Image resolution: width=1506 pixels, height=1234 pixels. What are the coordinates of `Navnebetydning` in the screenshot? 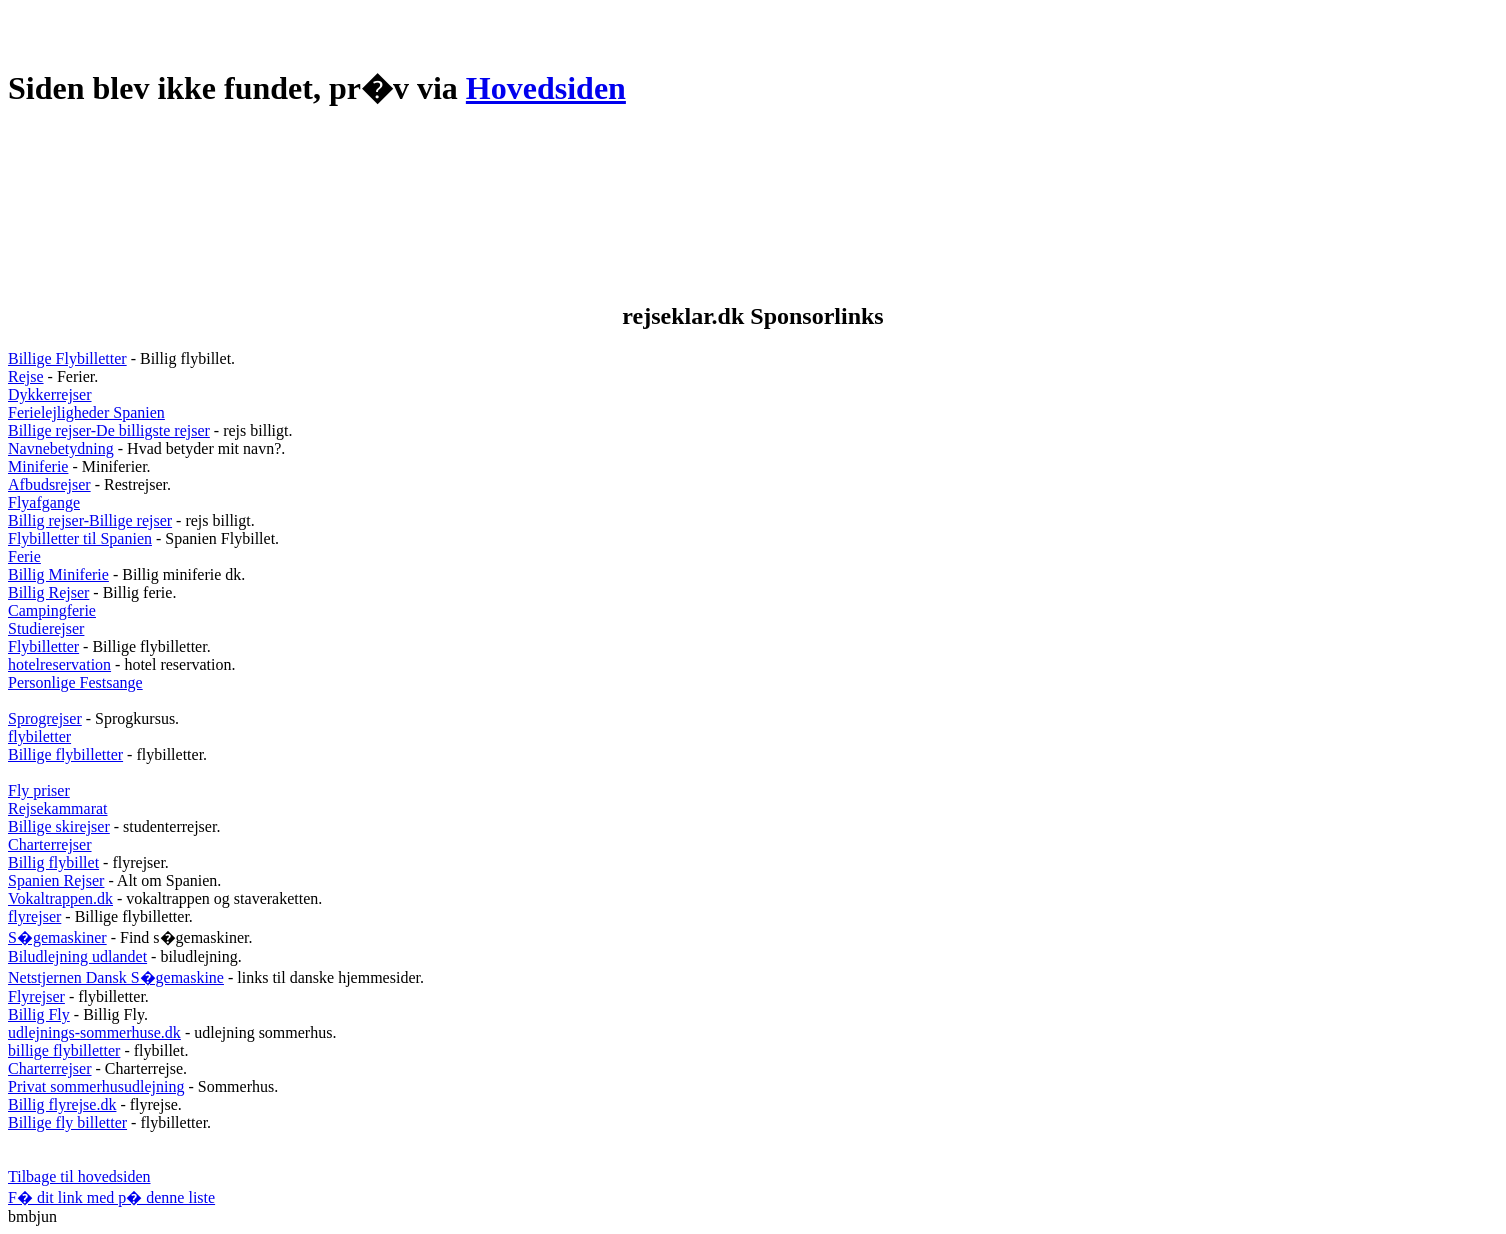 It's located at (61, 448).